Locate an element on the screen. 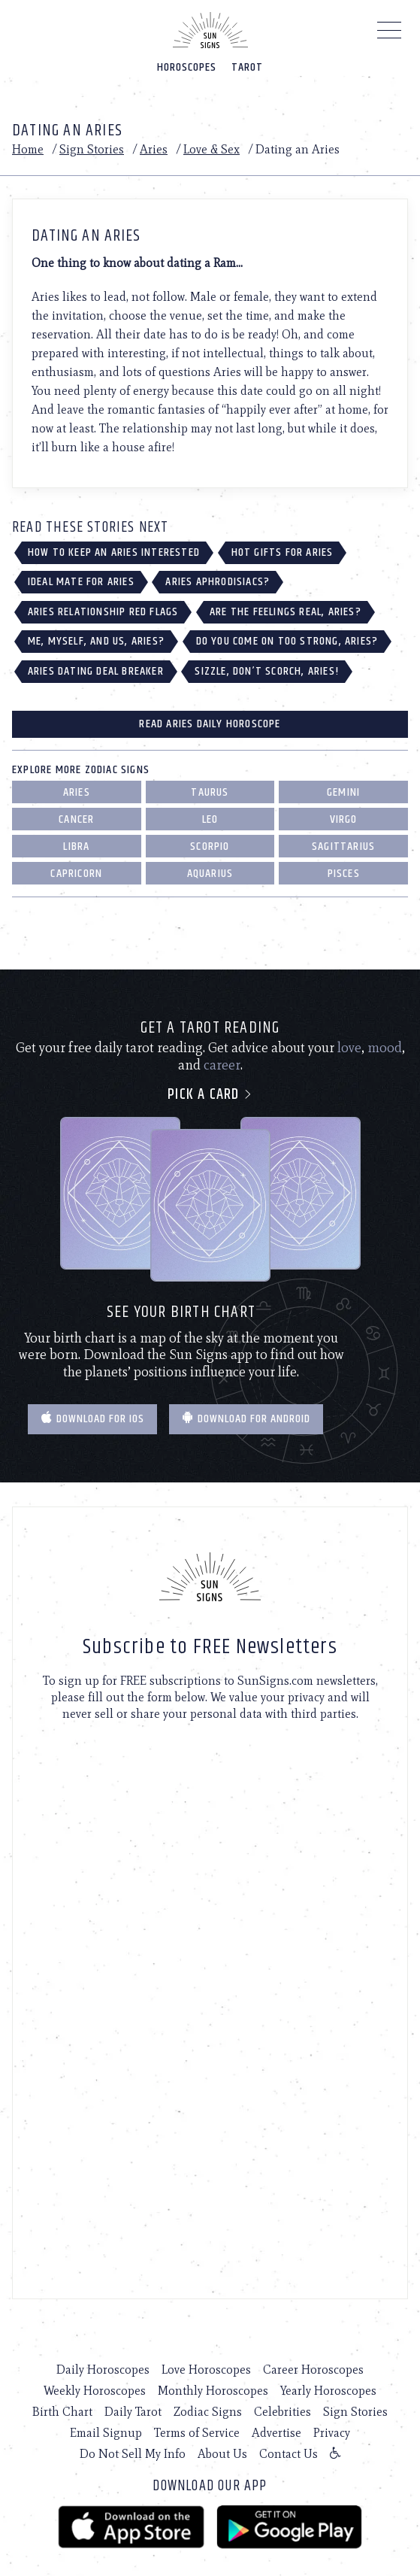 This screenshot has width=420, height=2576. Me, Myself, and Us, Aries? is located at coordinates (96, 641).